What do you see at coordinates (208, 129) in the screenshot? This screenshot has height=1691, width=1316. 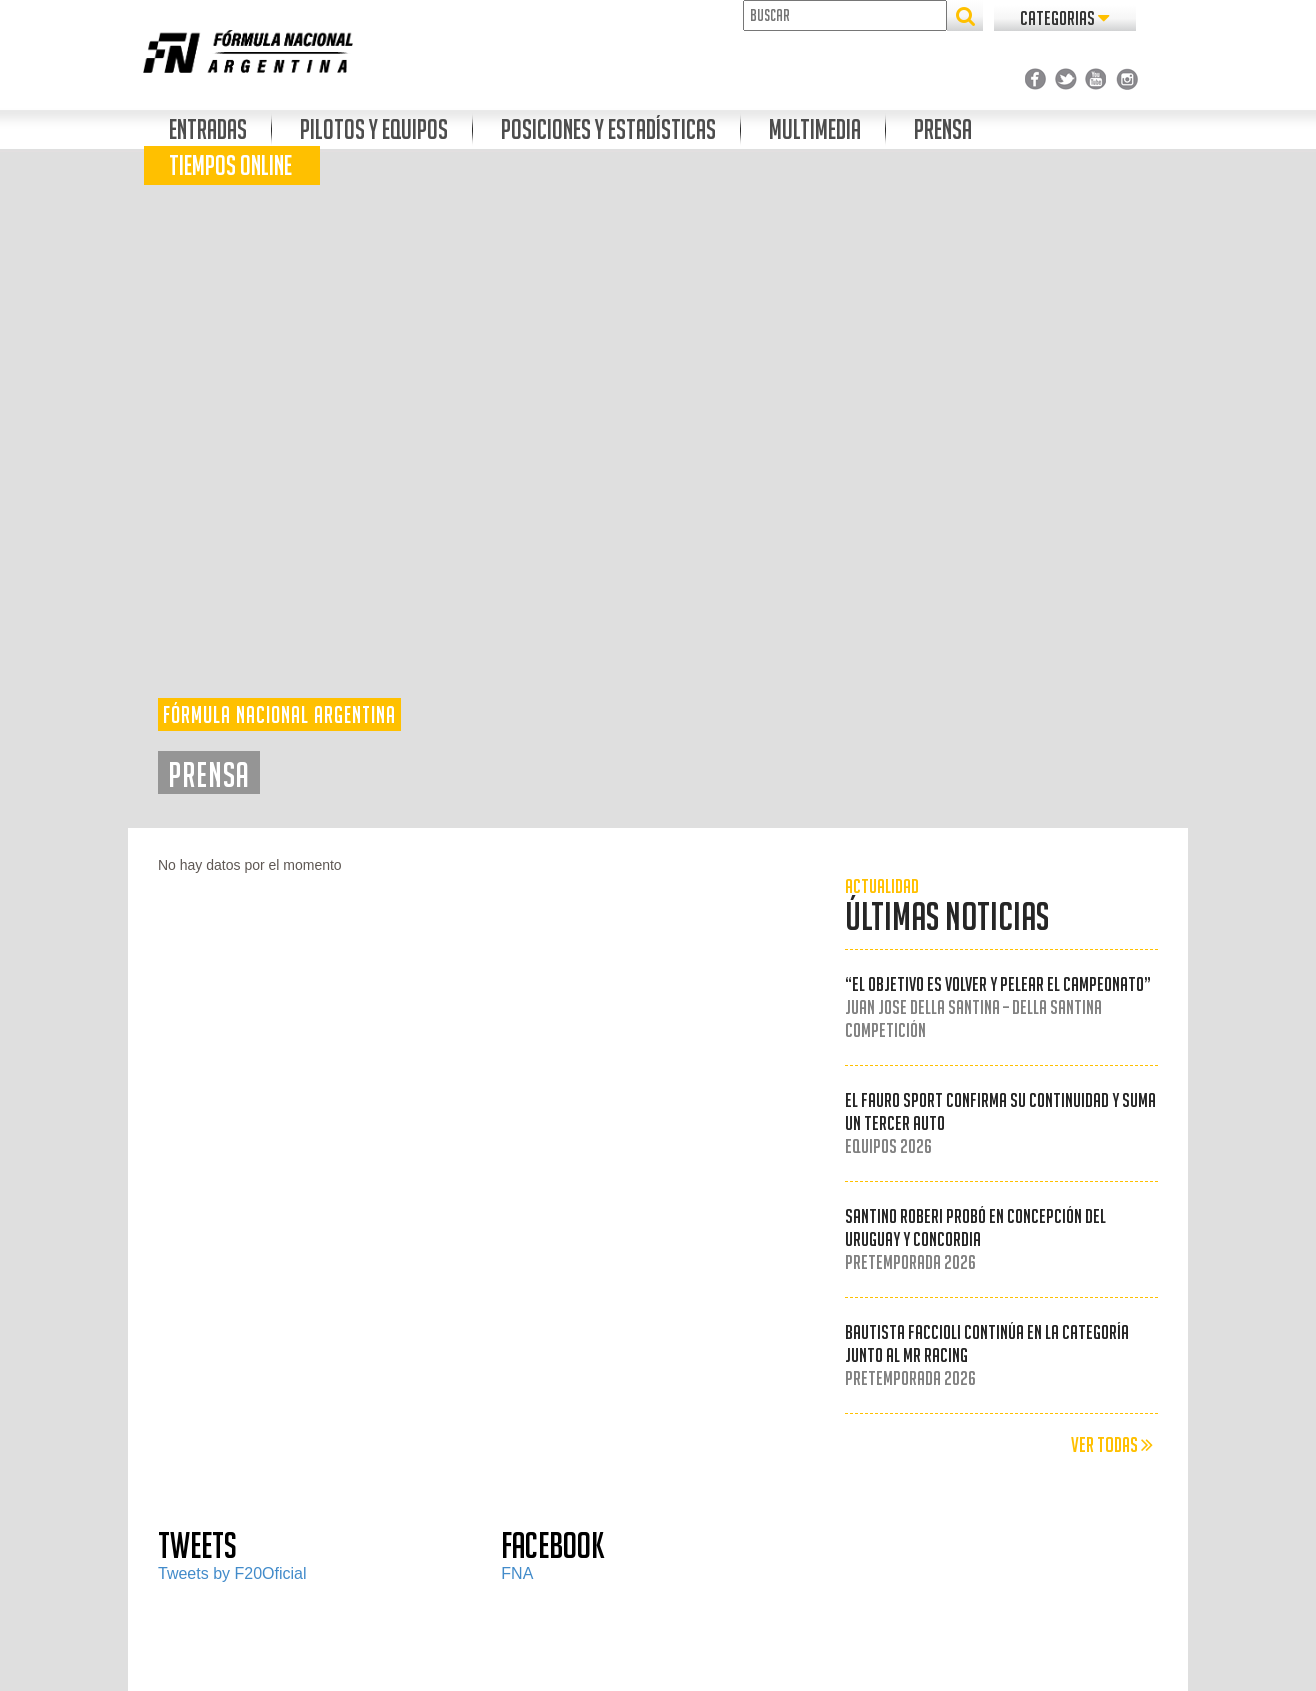 I see `Entradas` at bounding box center [208, 129].